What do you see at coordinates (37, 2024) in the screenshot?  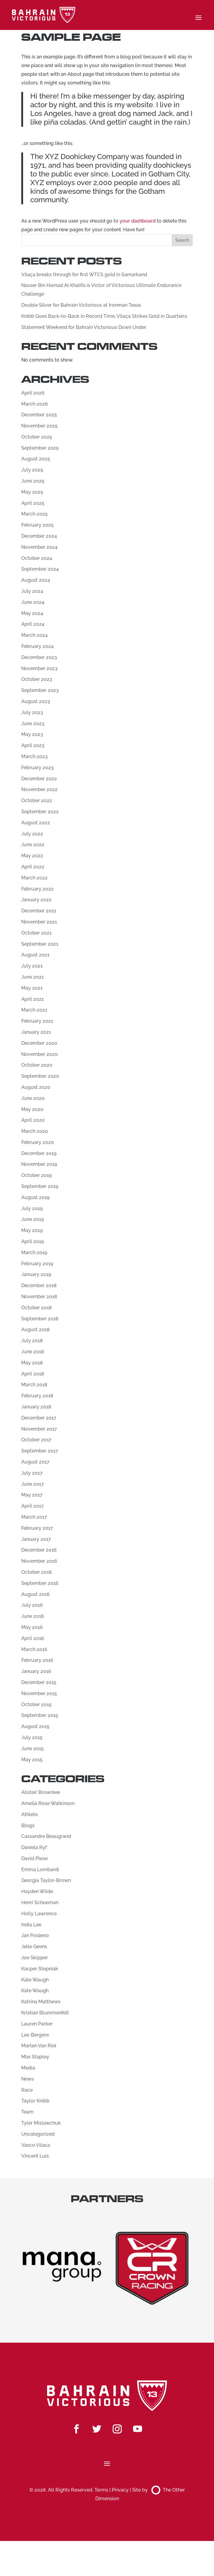 I see `Lauren Parker` at bounding box center [37, 2024].